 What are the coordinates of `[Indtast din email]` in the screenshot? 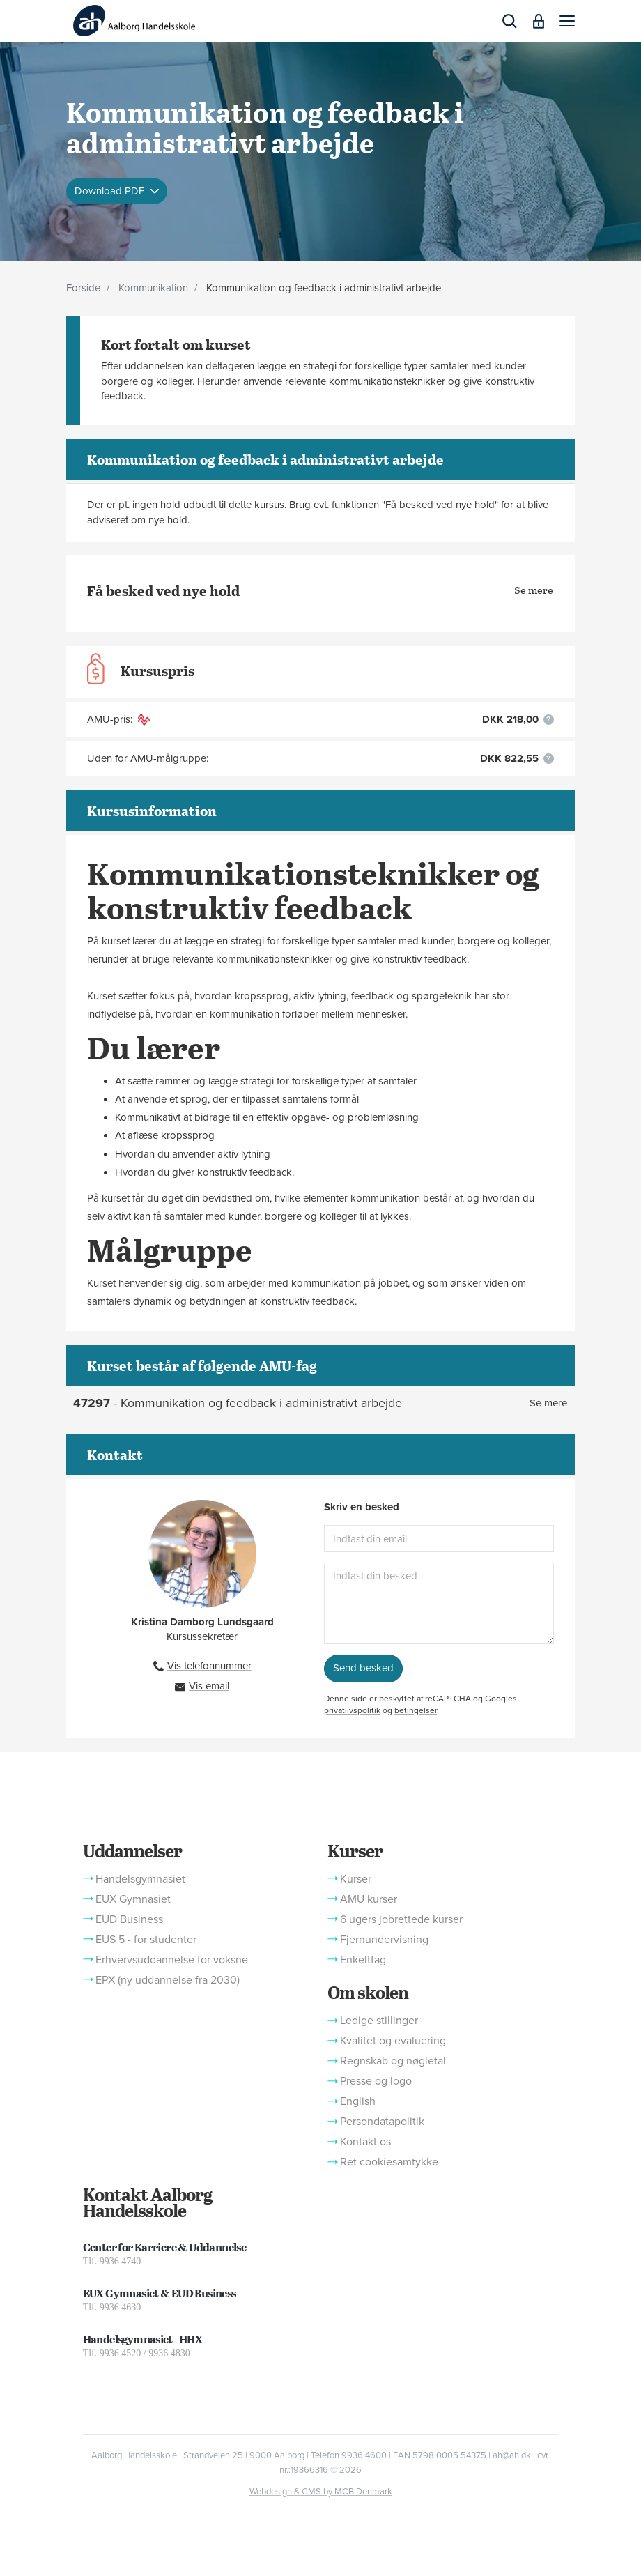 It's located at (439, 1538).